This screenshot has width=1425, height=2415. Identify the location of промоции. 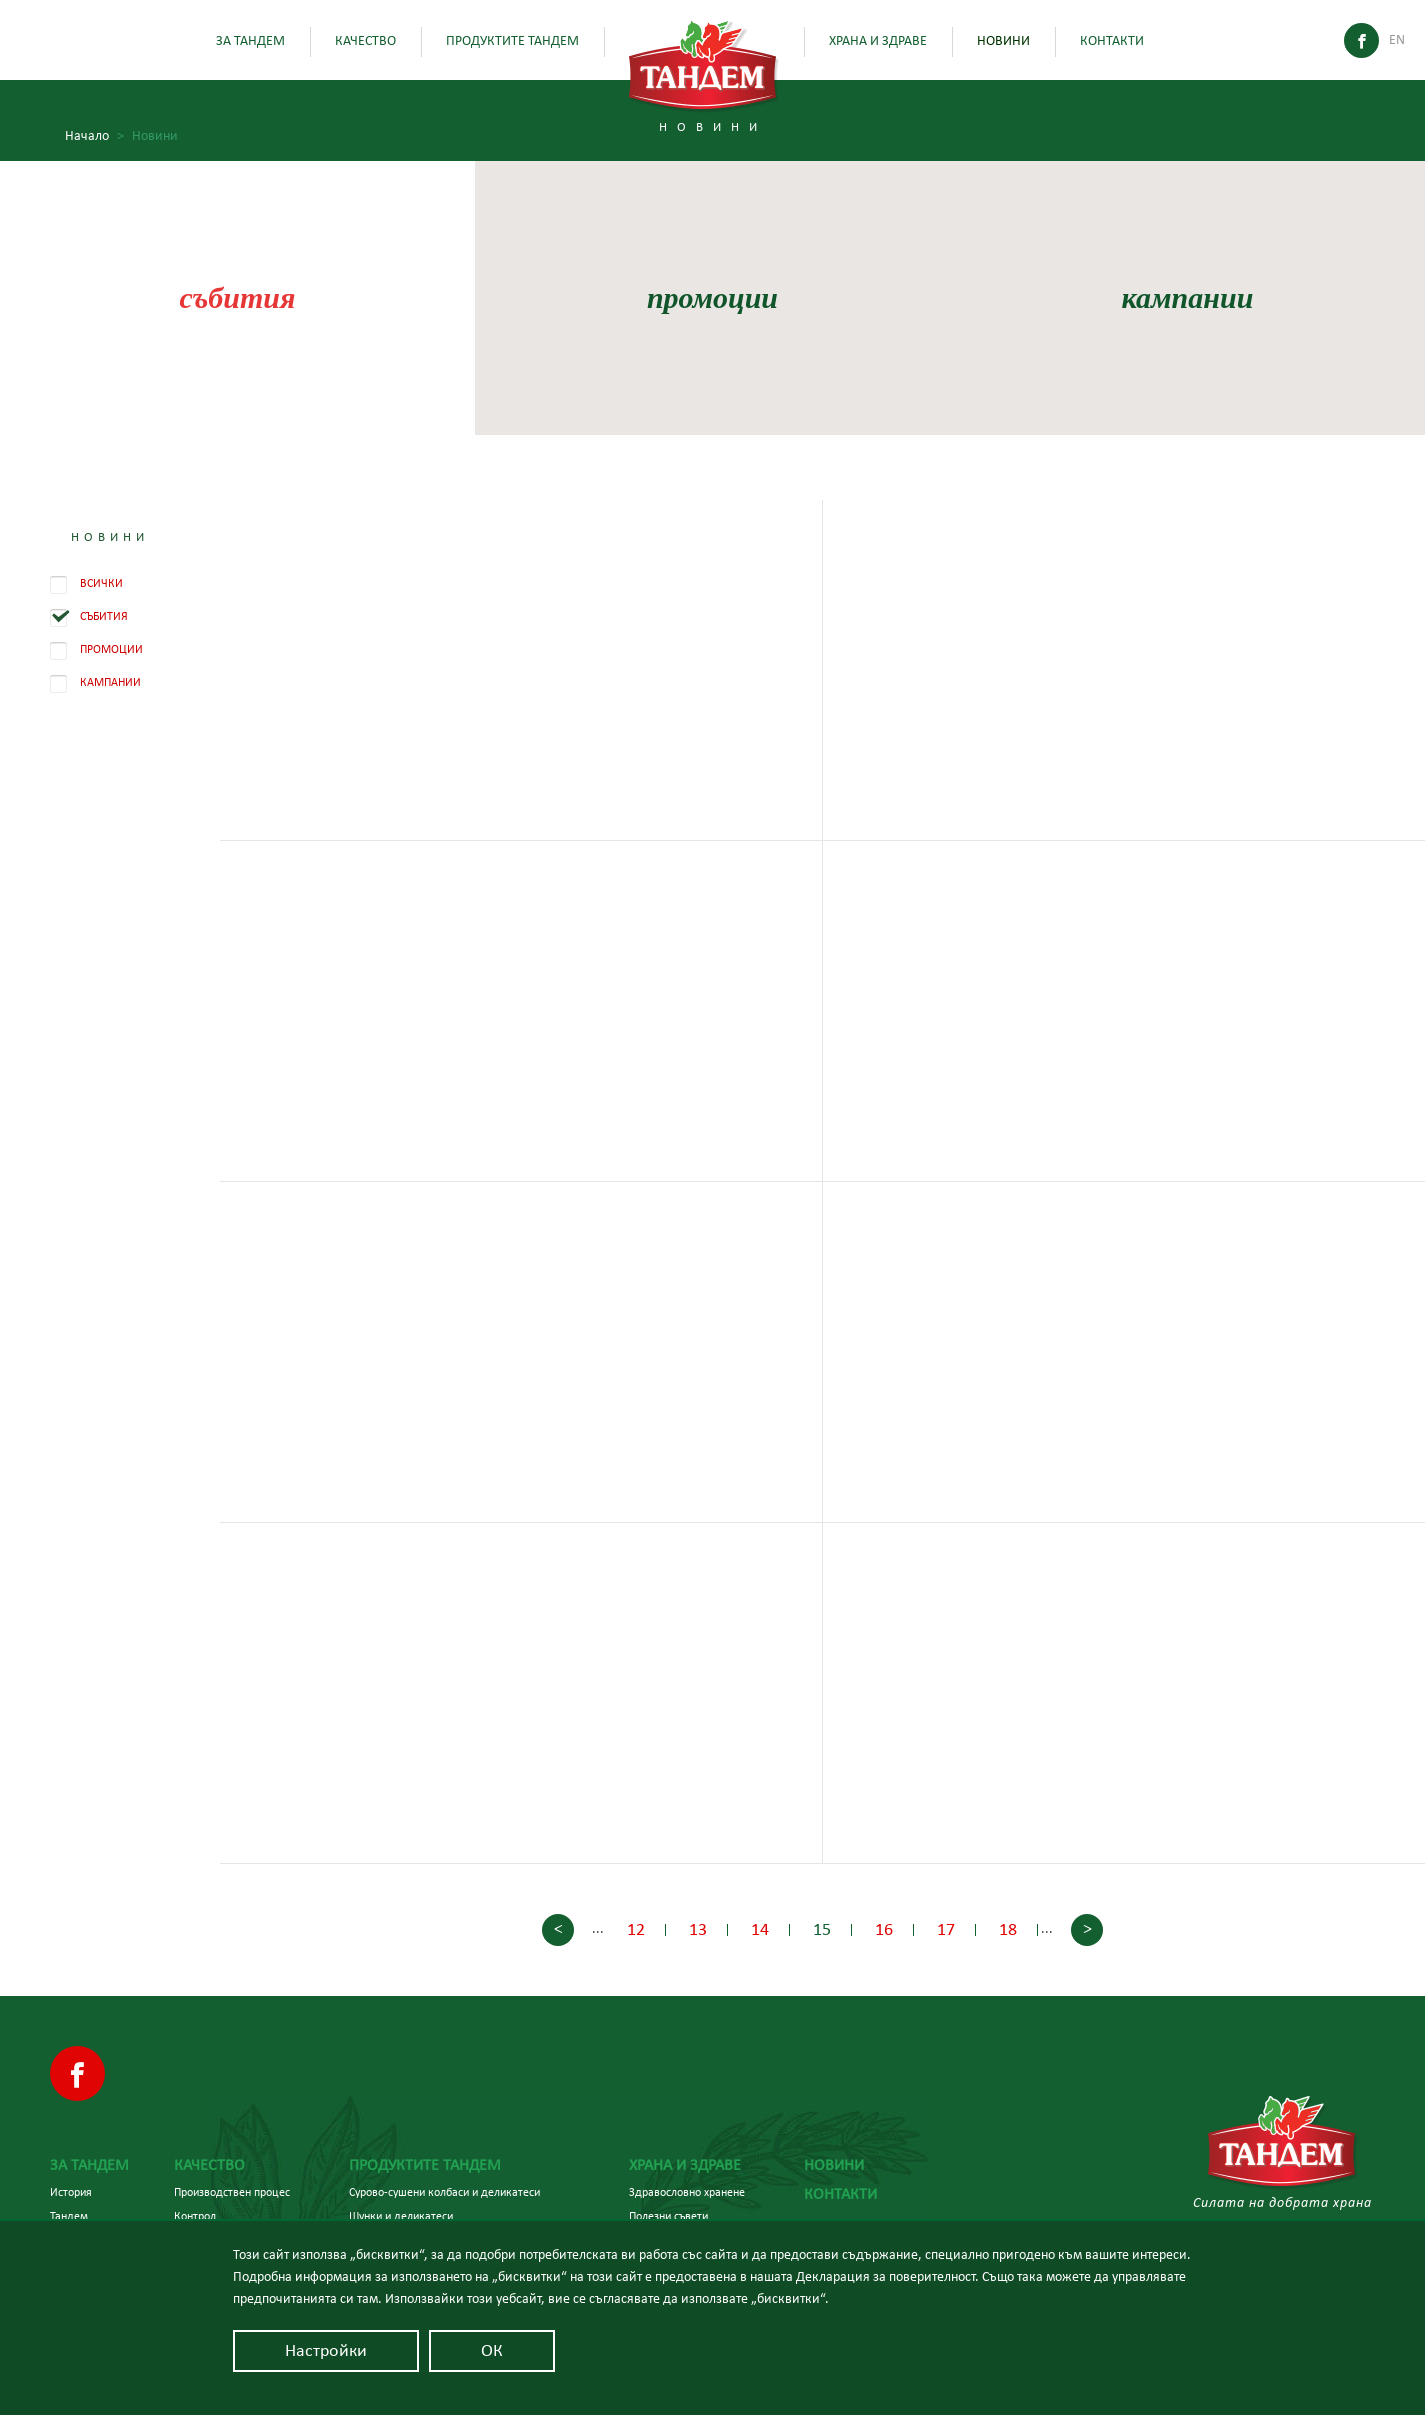
(712, 297).